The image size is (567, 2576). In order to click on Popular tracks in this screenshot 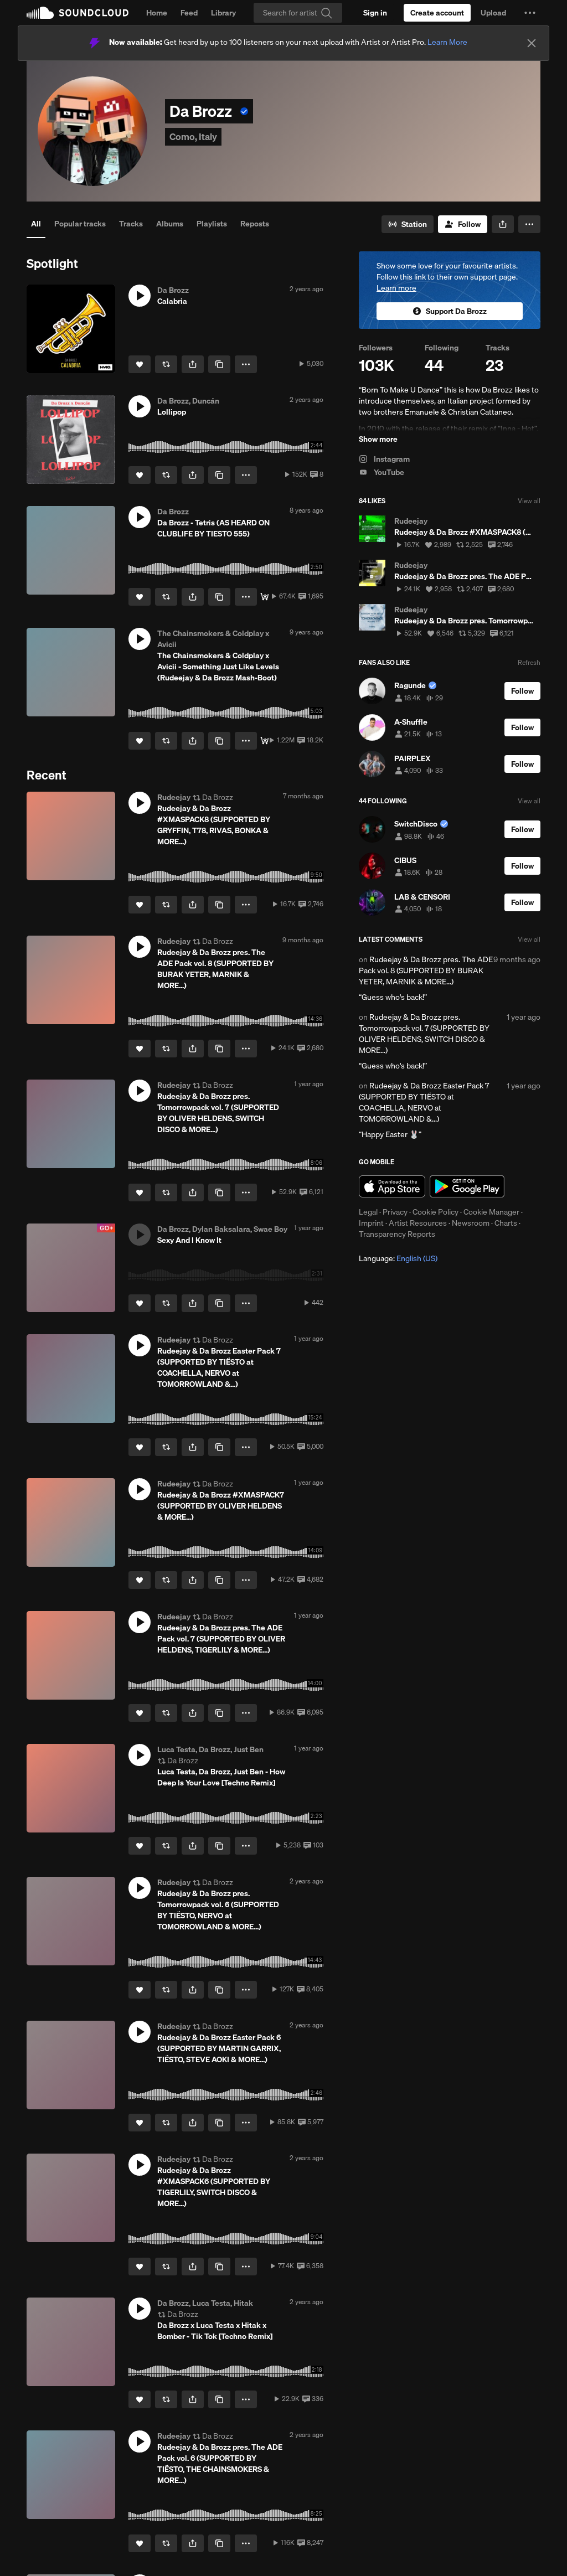, I will do `click(80, 224)`.